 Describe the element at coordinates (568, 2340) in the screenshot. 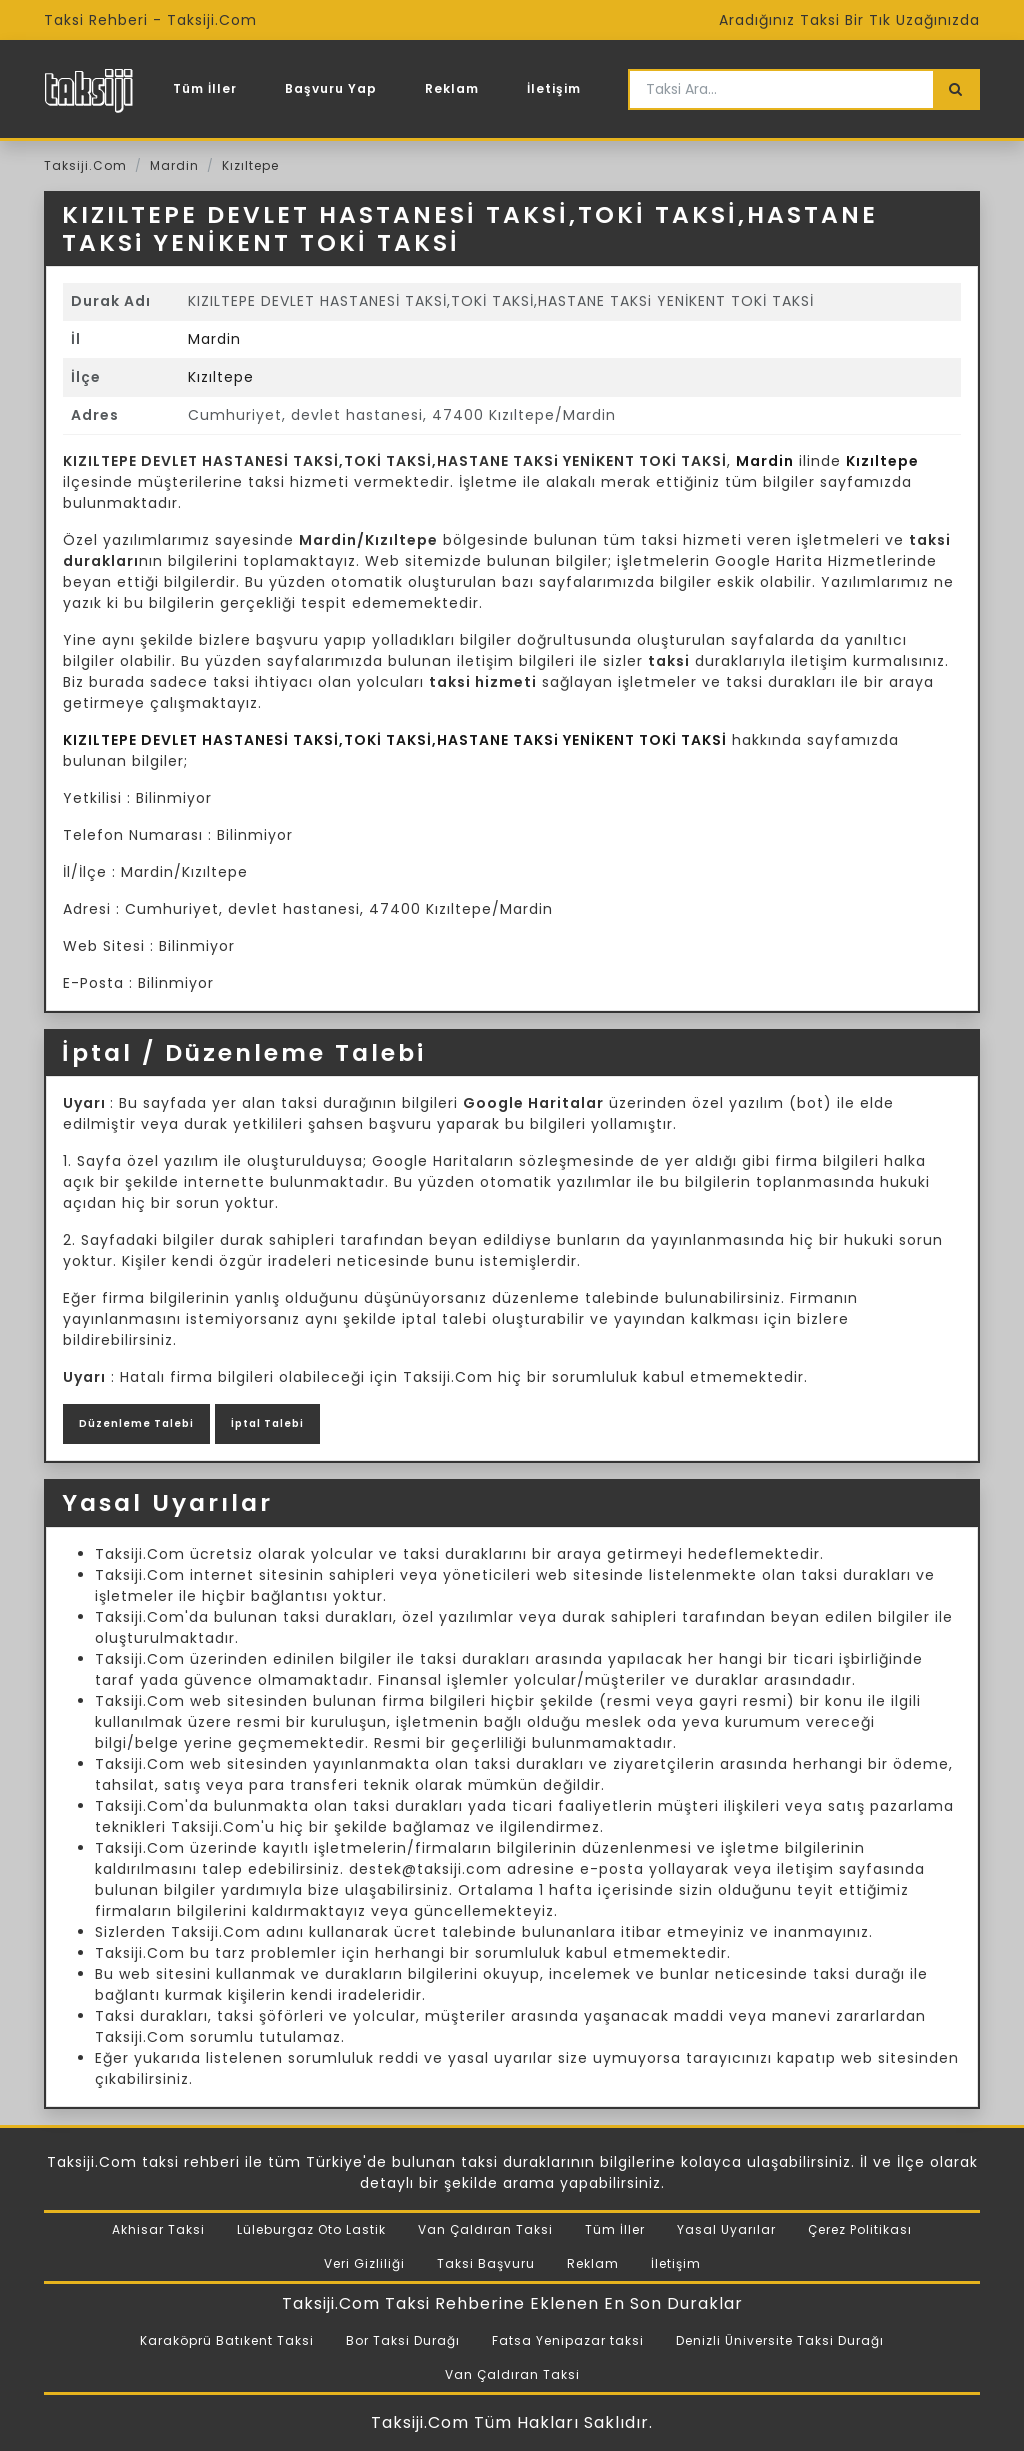

I see `Fatsa Yenipazar taksi` at that location.